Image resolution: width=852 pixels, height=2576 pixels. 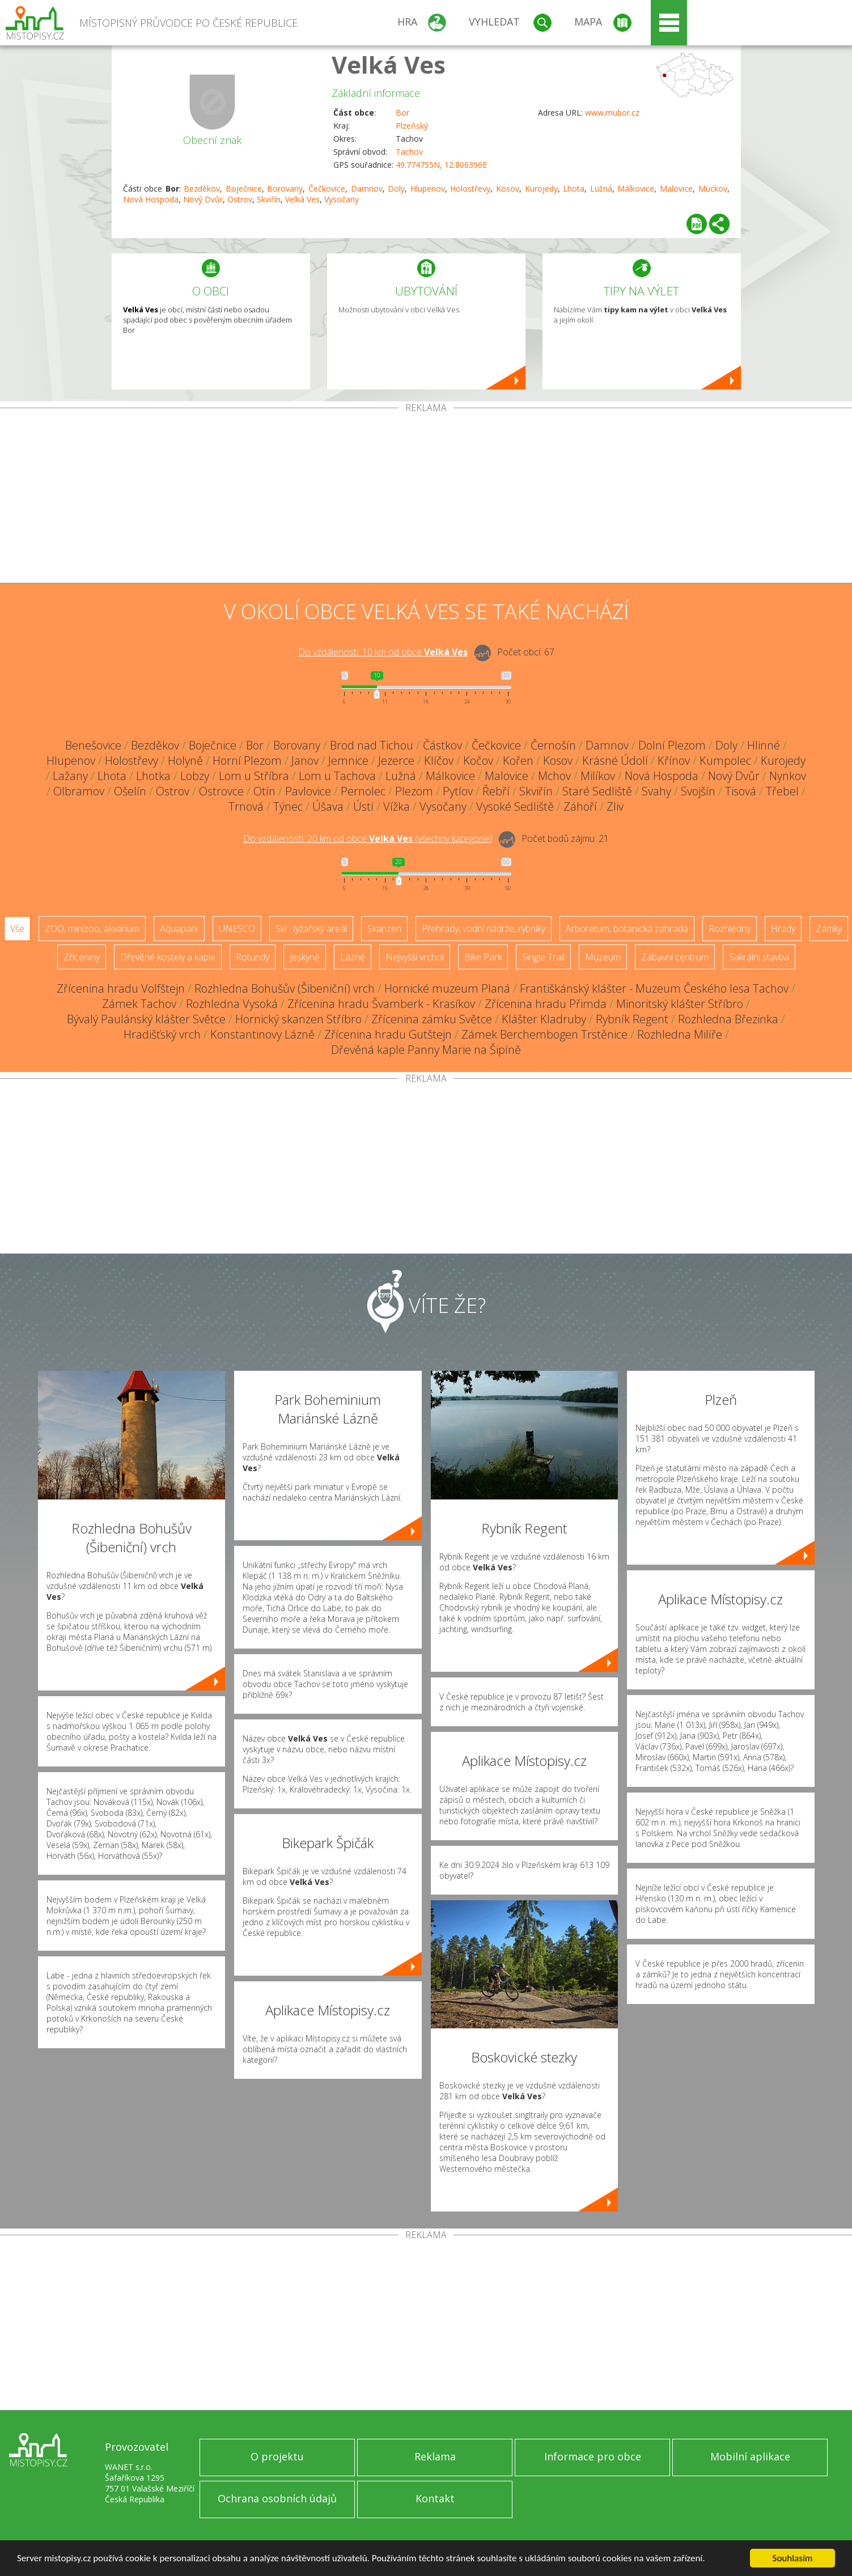 I want to click on Lužná, so click(x=601, y=188).